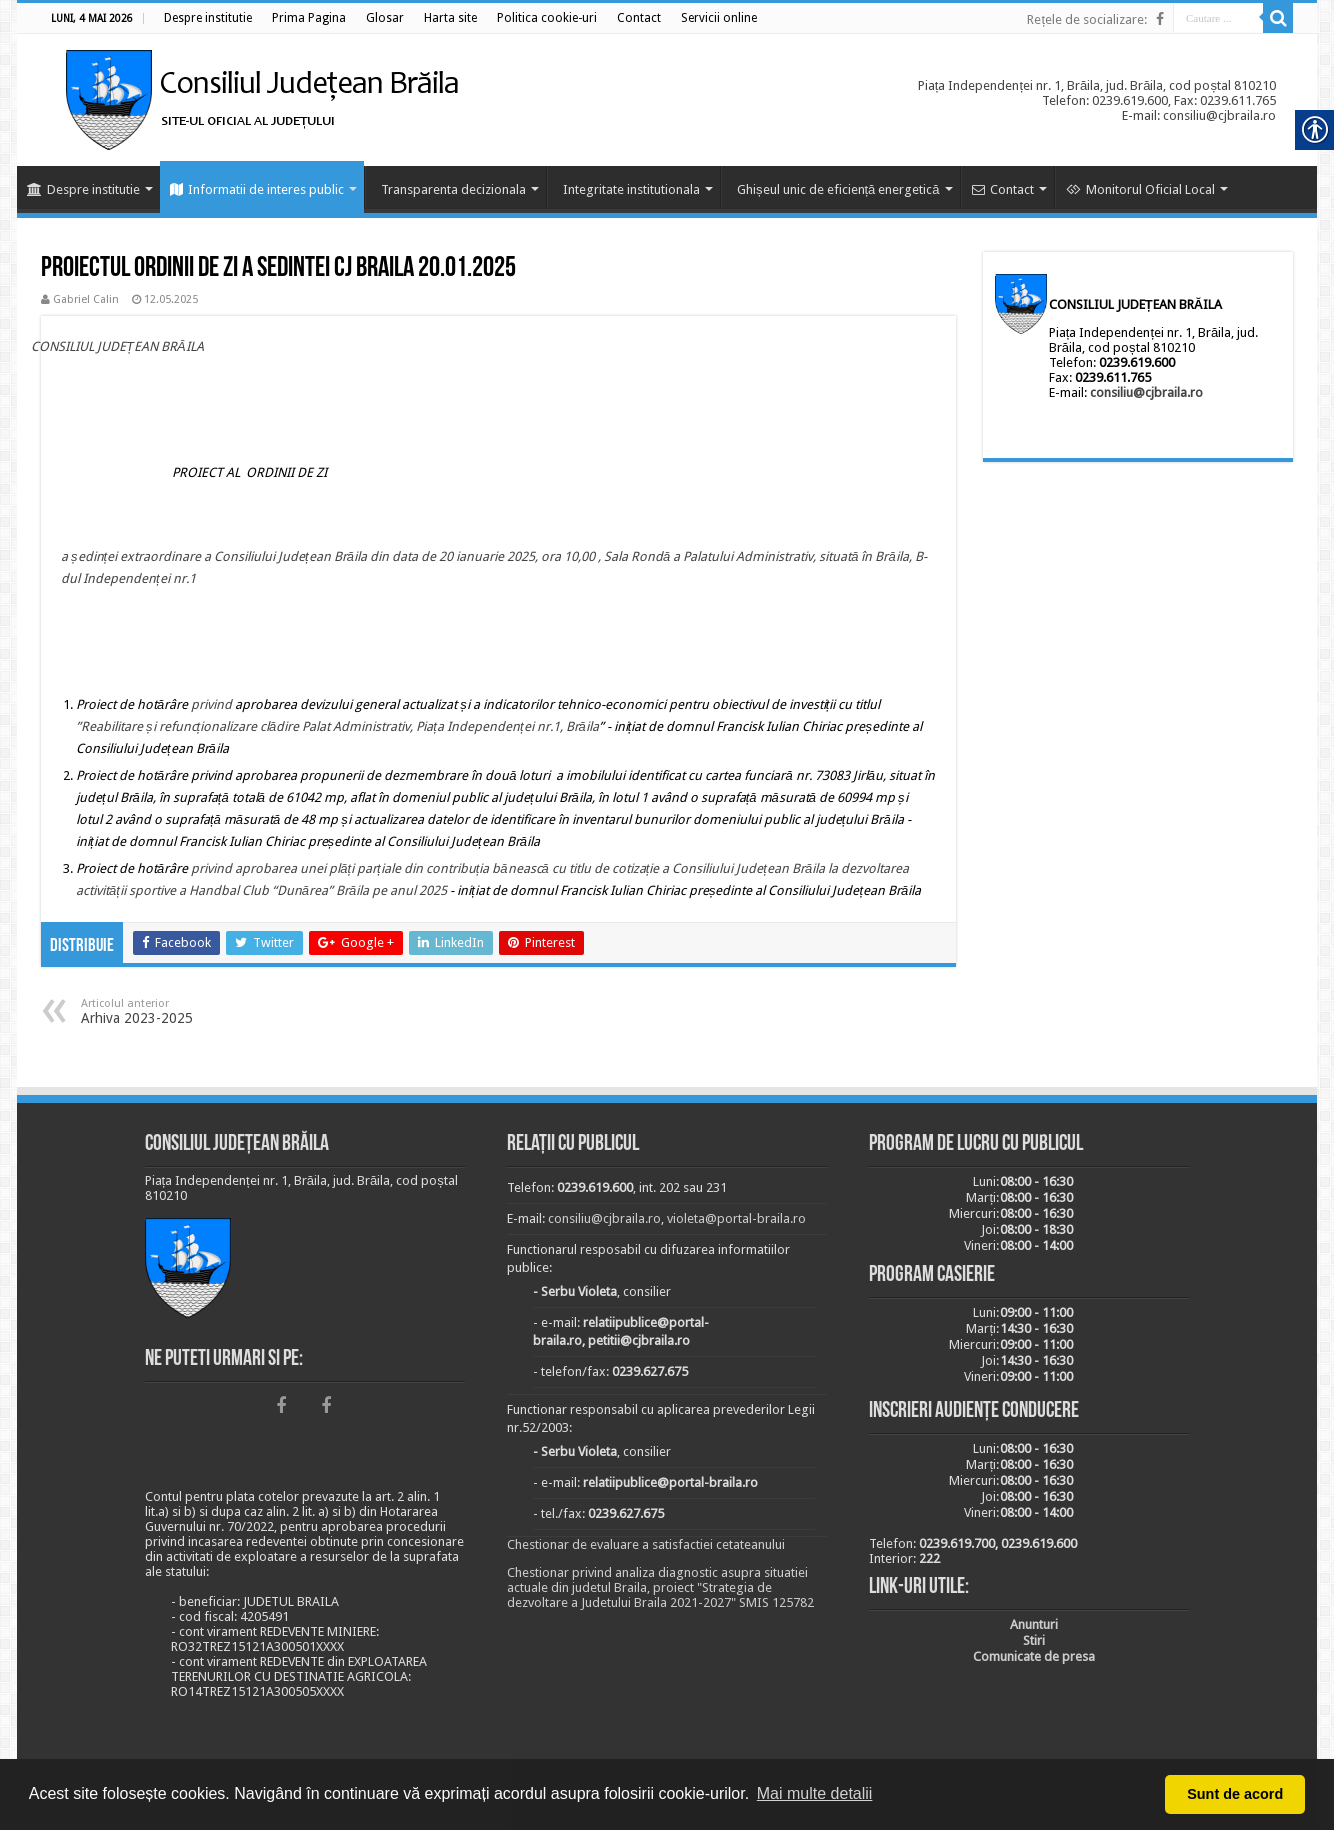 This screenshot has width=1334, height=1830. I want to click on Rețele de socializare: [link], so click(1087, 19).